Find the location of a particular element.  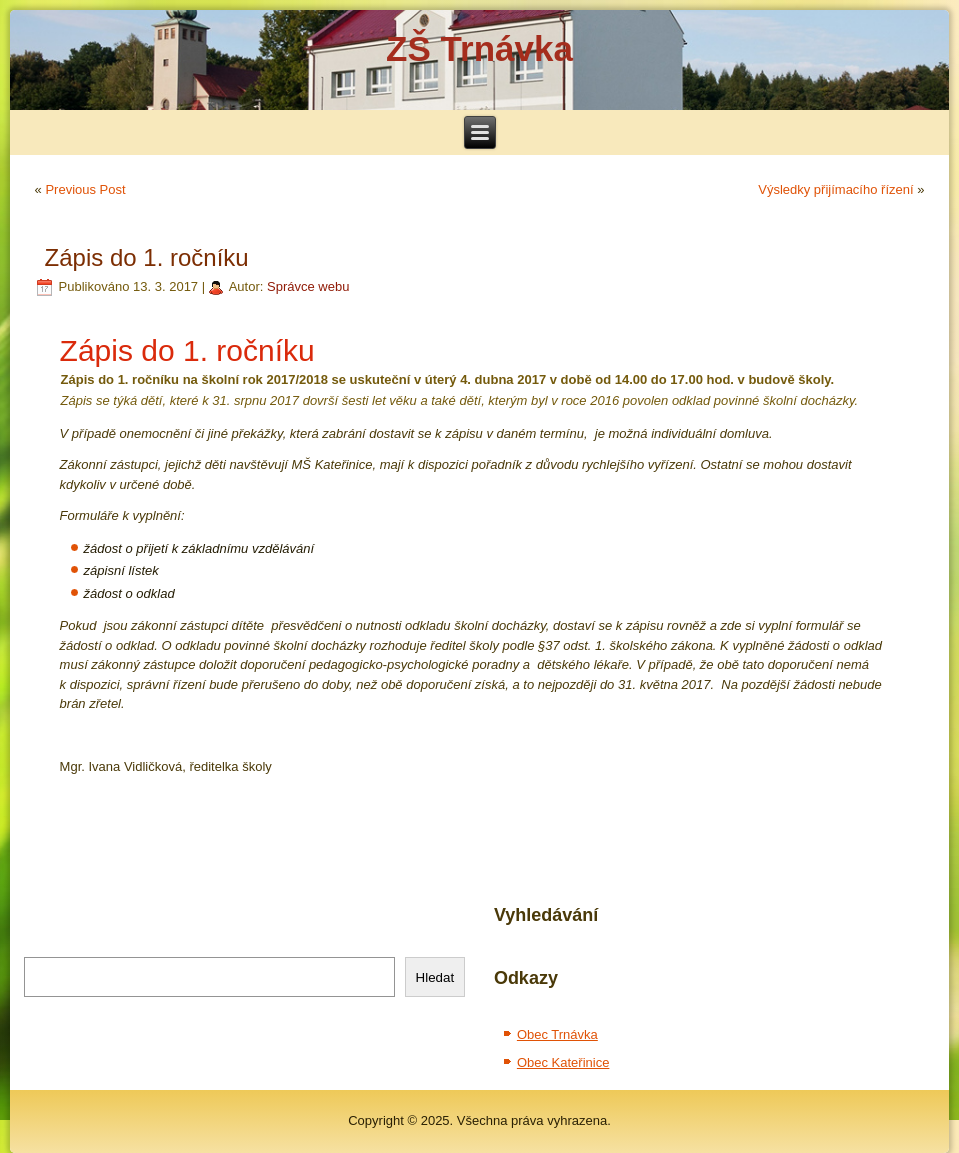

Previous Post is located at coordinates (85, 189).